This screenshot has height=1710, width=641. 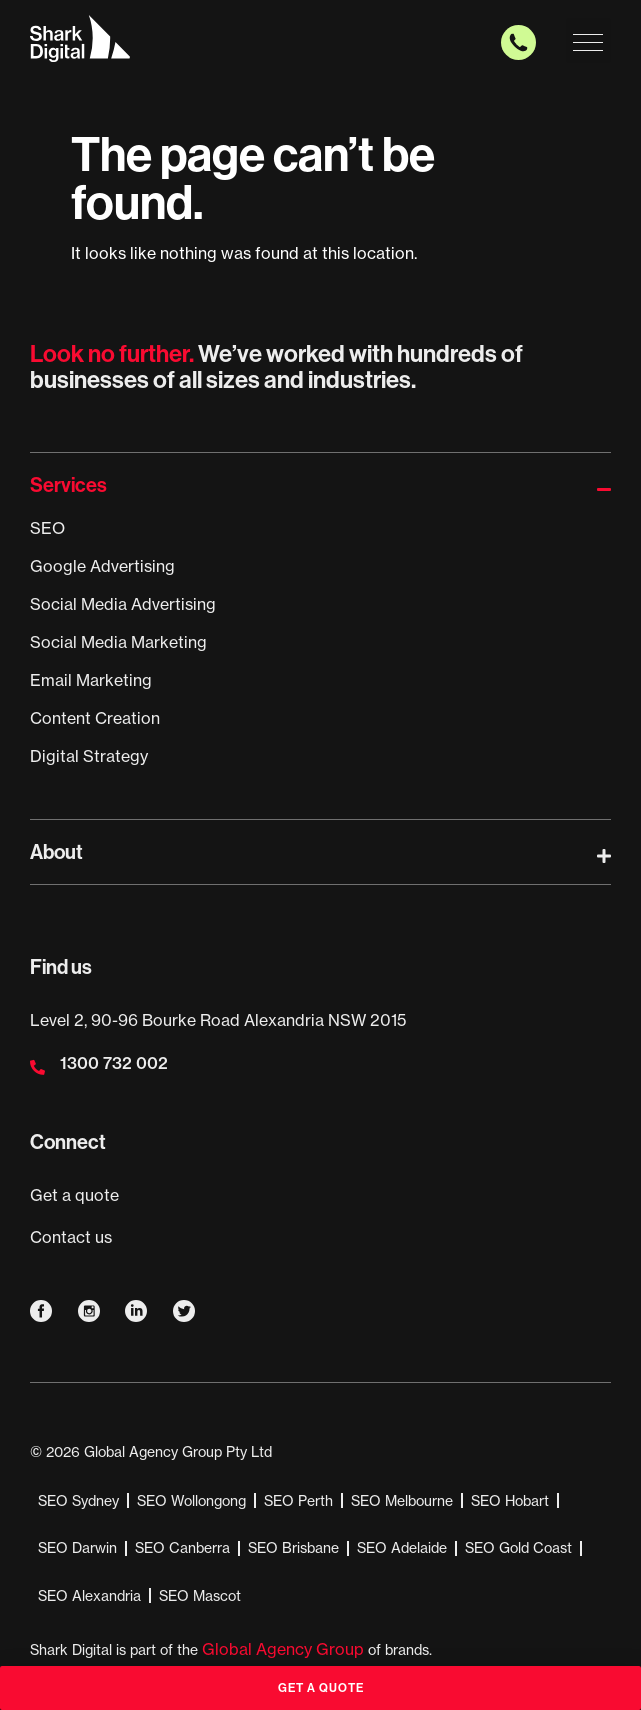 I want to click on Email Marketing, so click(x=91, y=680).